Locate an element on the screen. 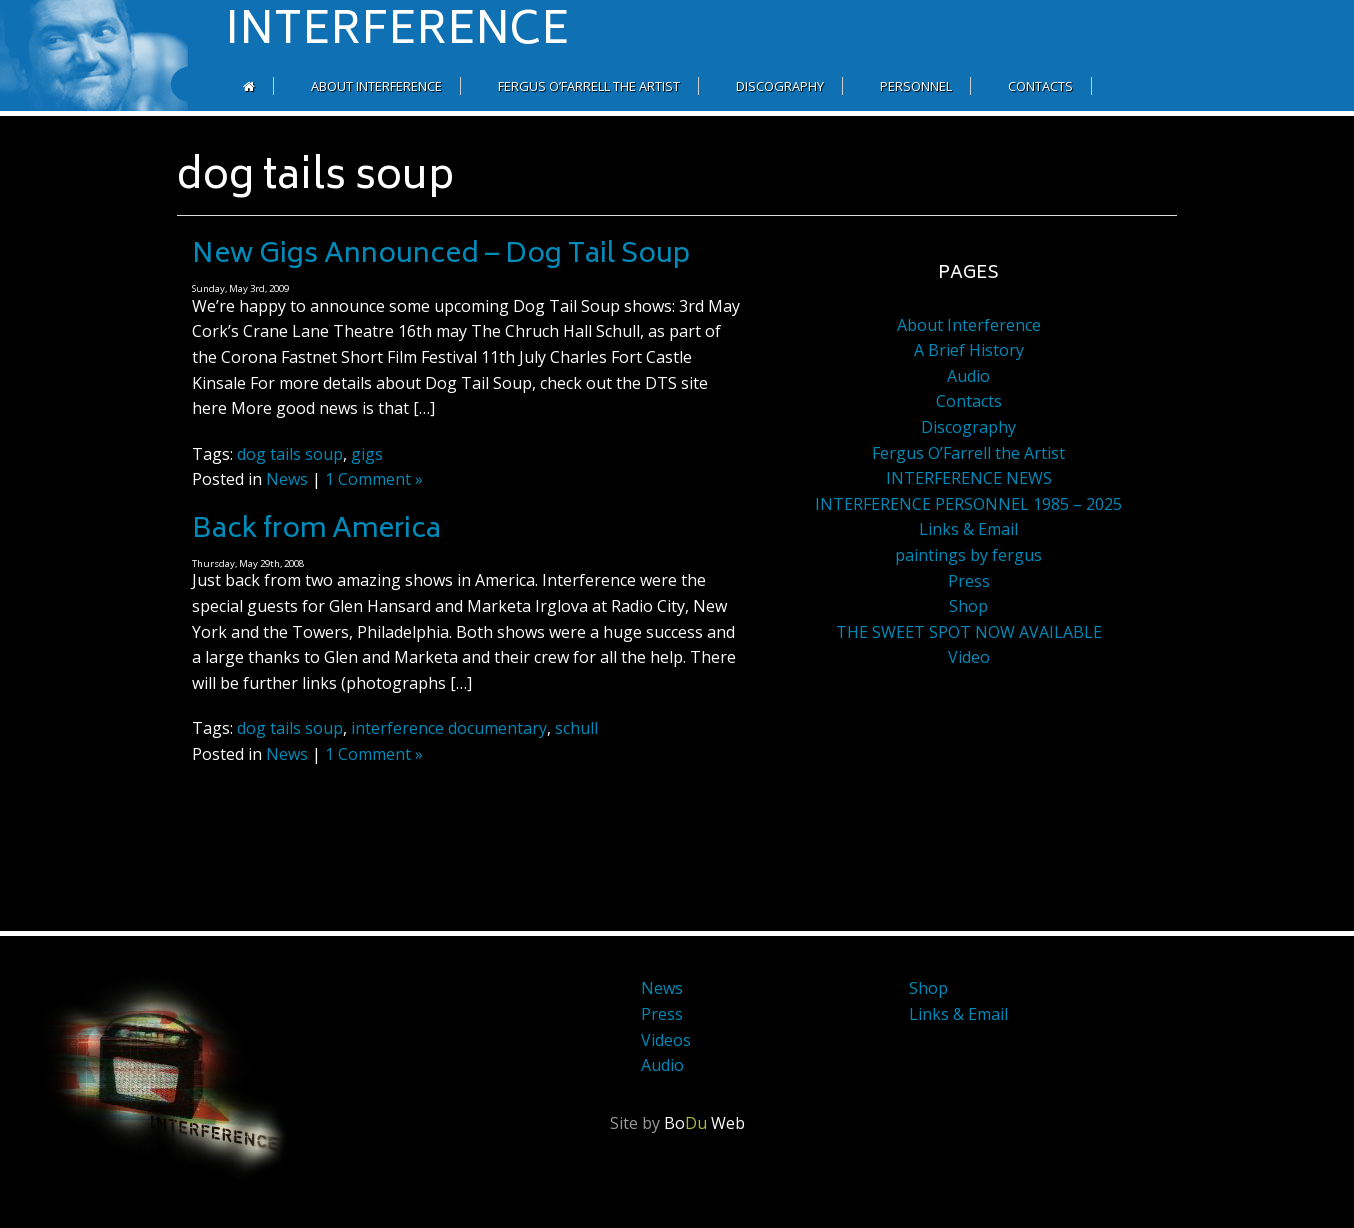 Image resolution: width=1354 pixels, height=1228 pixels. Audio is located at coordinates (968, 376).